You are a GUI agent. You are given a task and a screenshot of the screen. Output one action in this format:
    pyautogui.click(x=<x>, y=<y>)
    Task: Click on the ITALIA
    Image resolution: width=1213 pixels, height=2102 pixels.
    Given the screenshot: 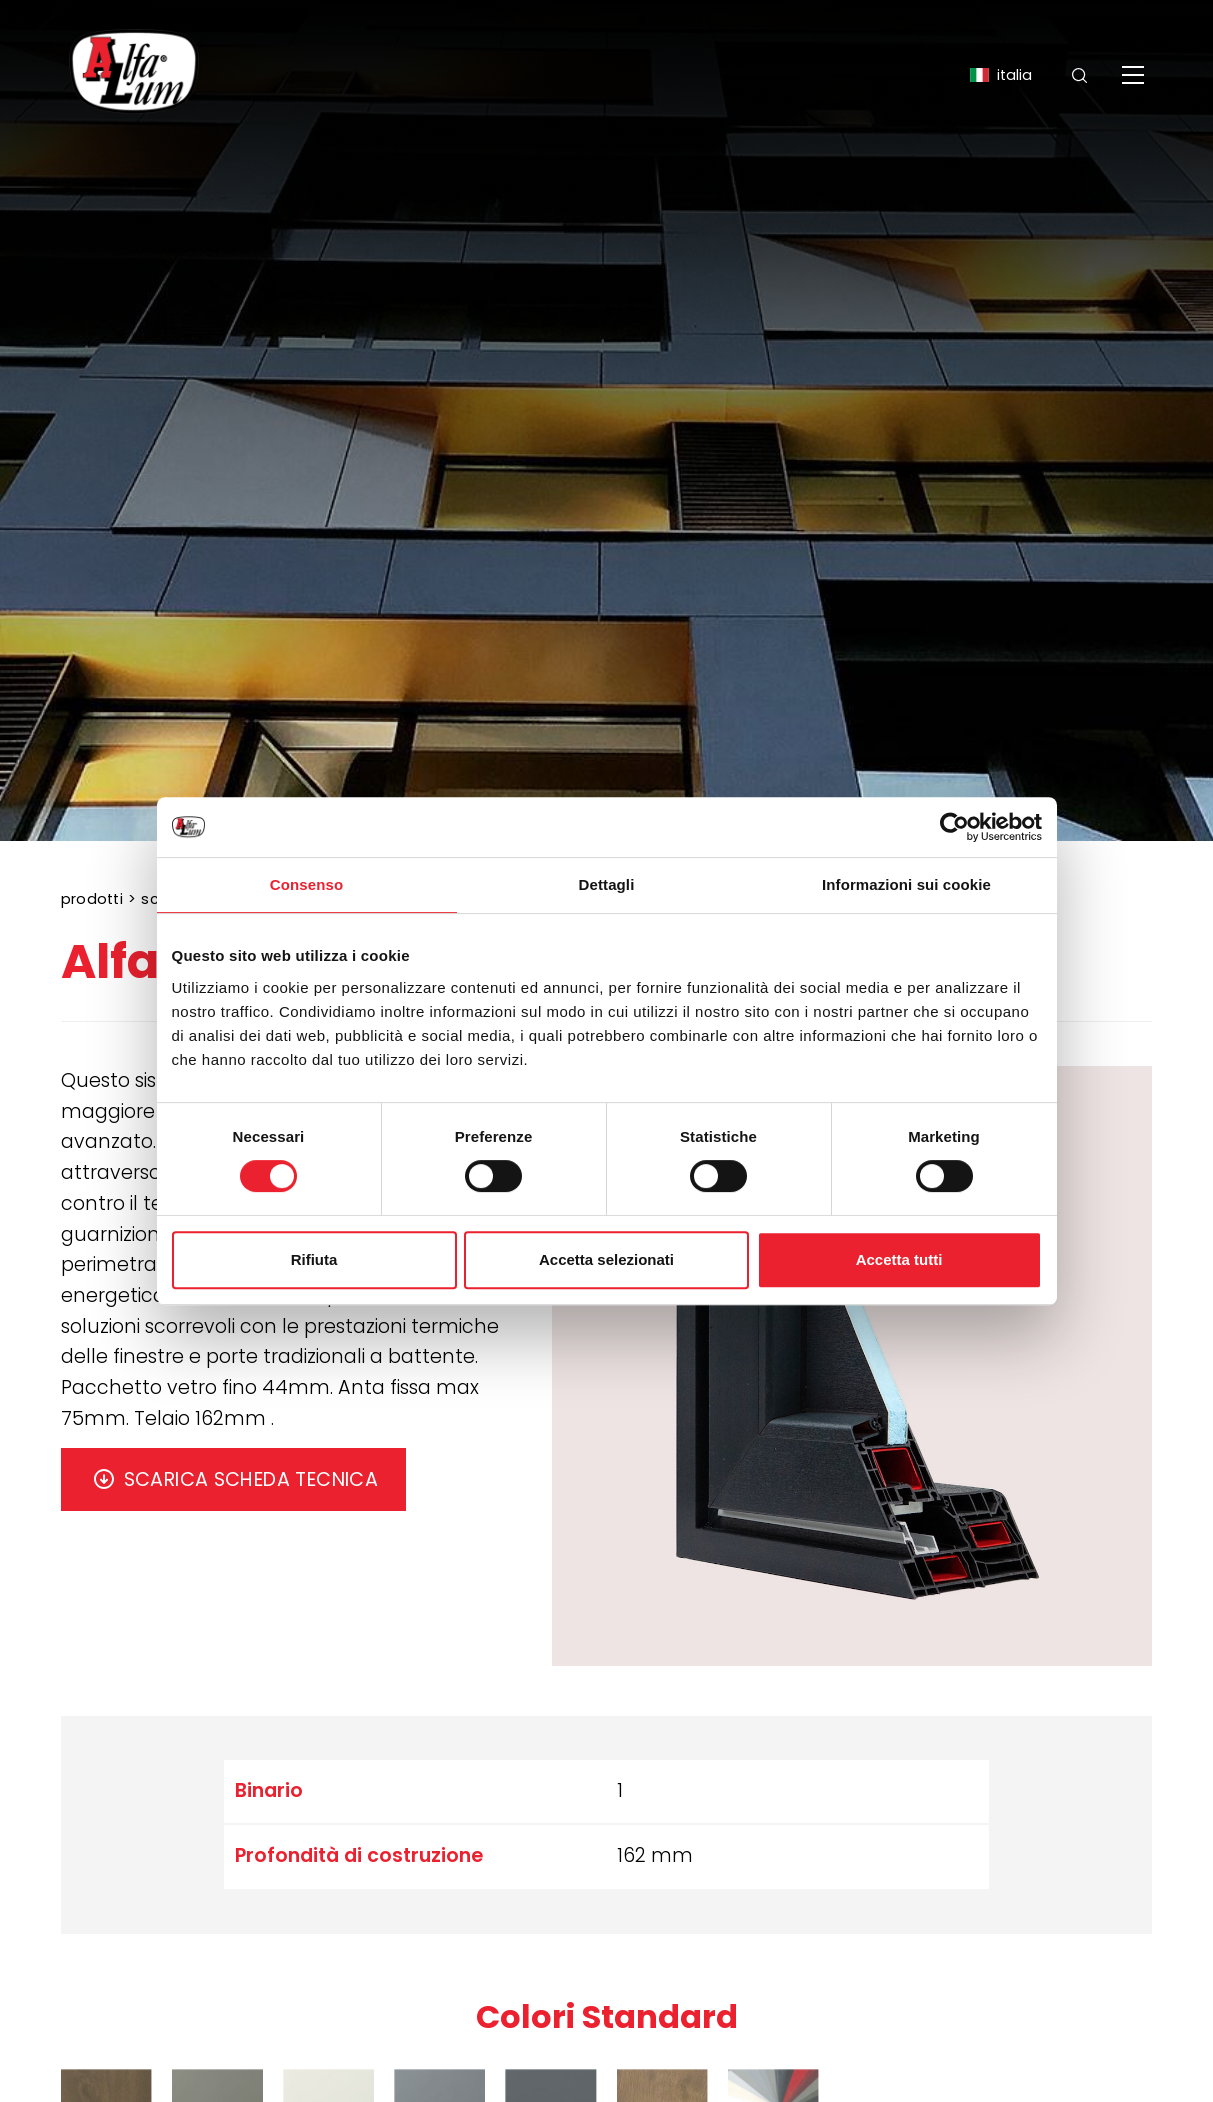 What is the action you would take?
    pyautogui.click(x=1000, y=75)
    